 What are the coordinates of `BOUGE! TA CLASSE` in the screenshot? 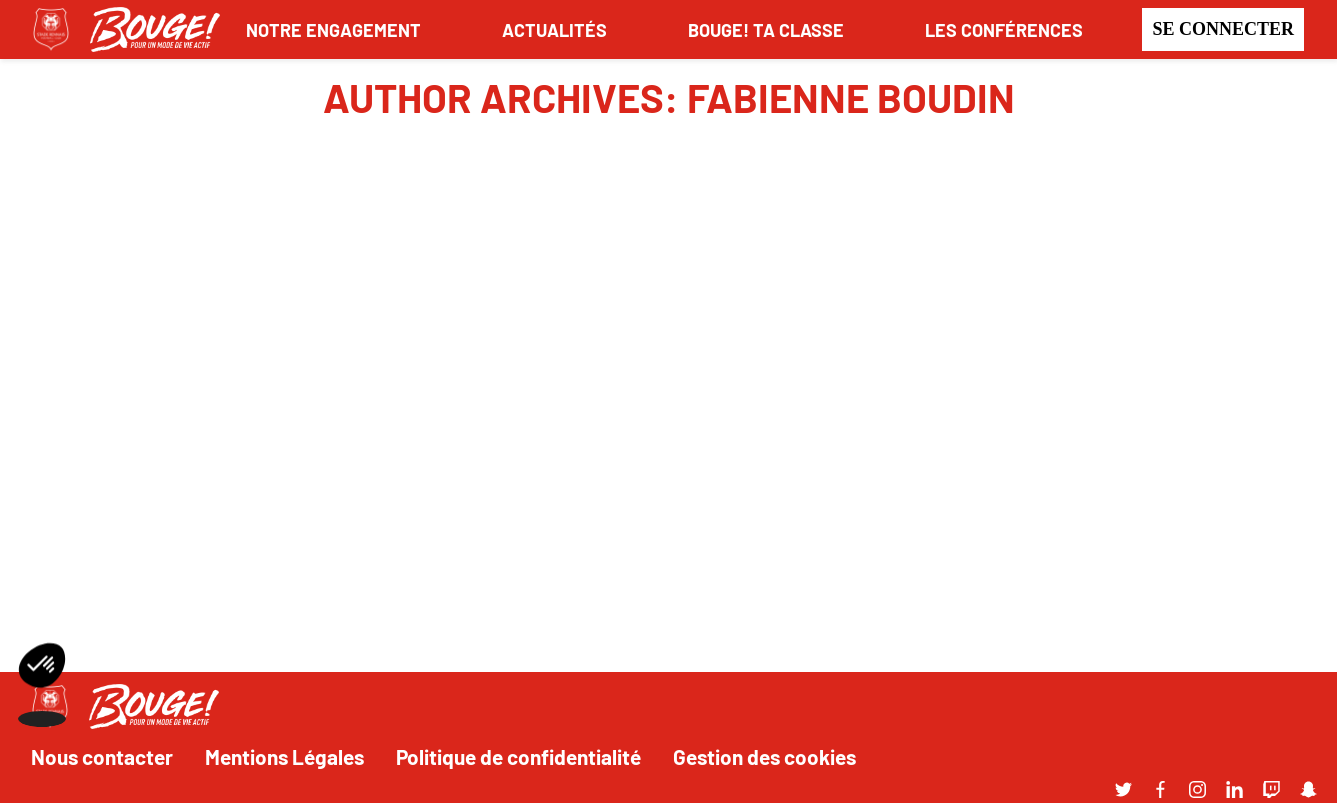 It's located at (766, 29).